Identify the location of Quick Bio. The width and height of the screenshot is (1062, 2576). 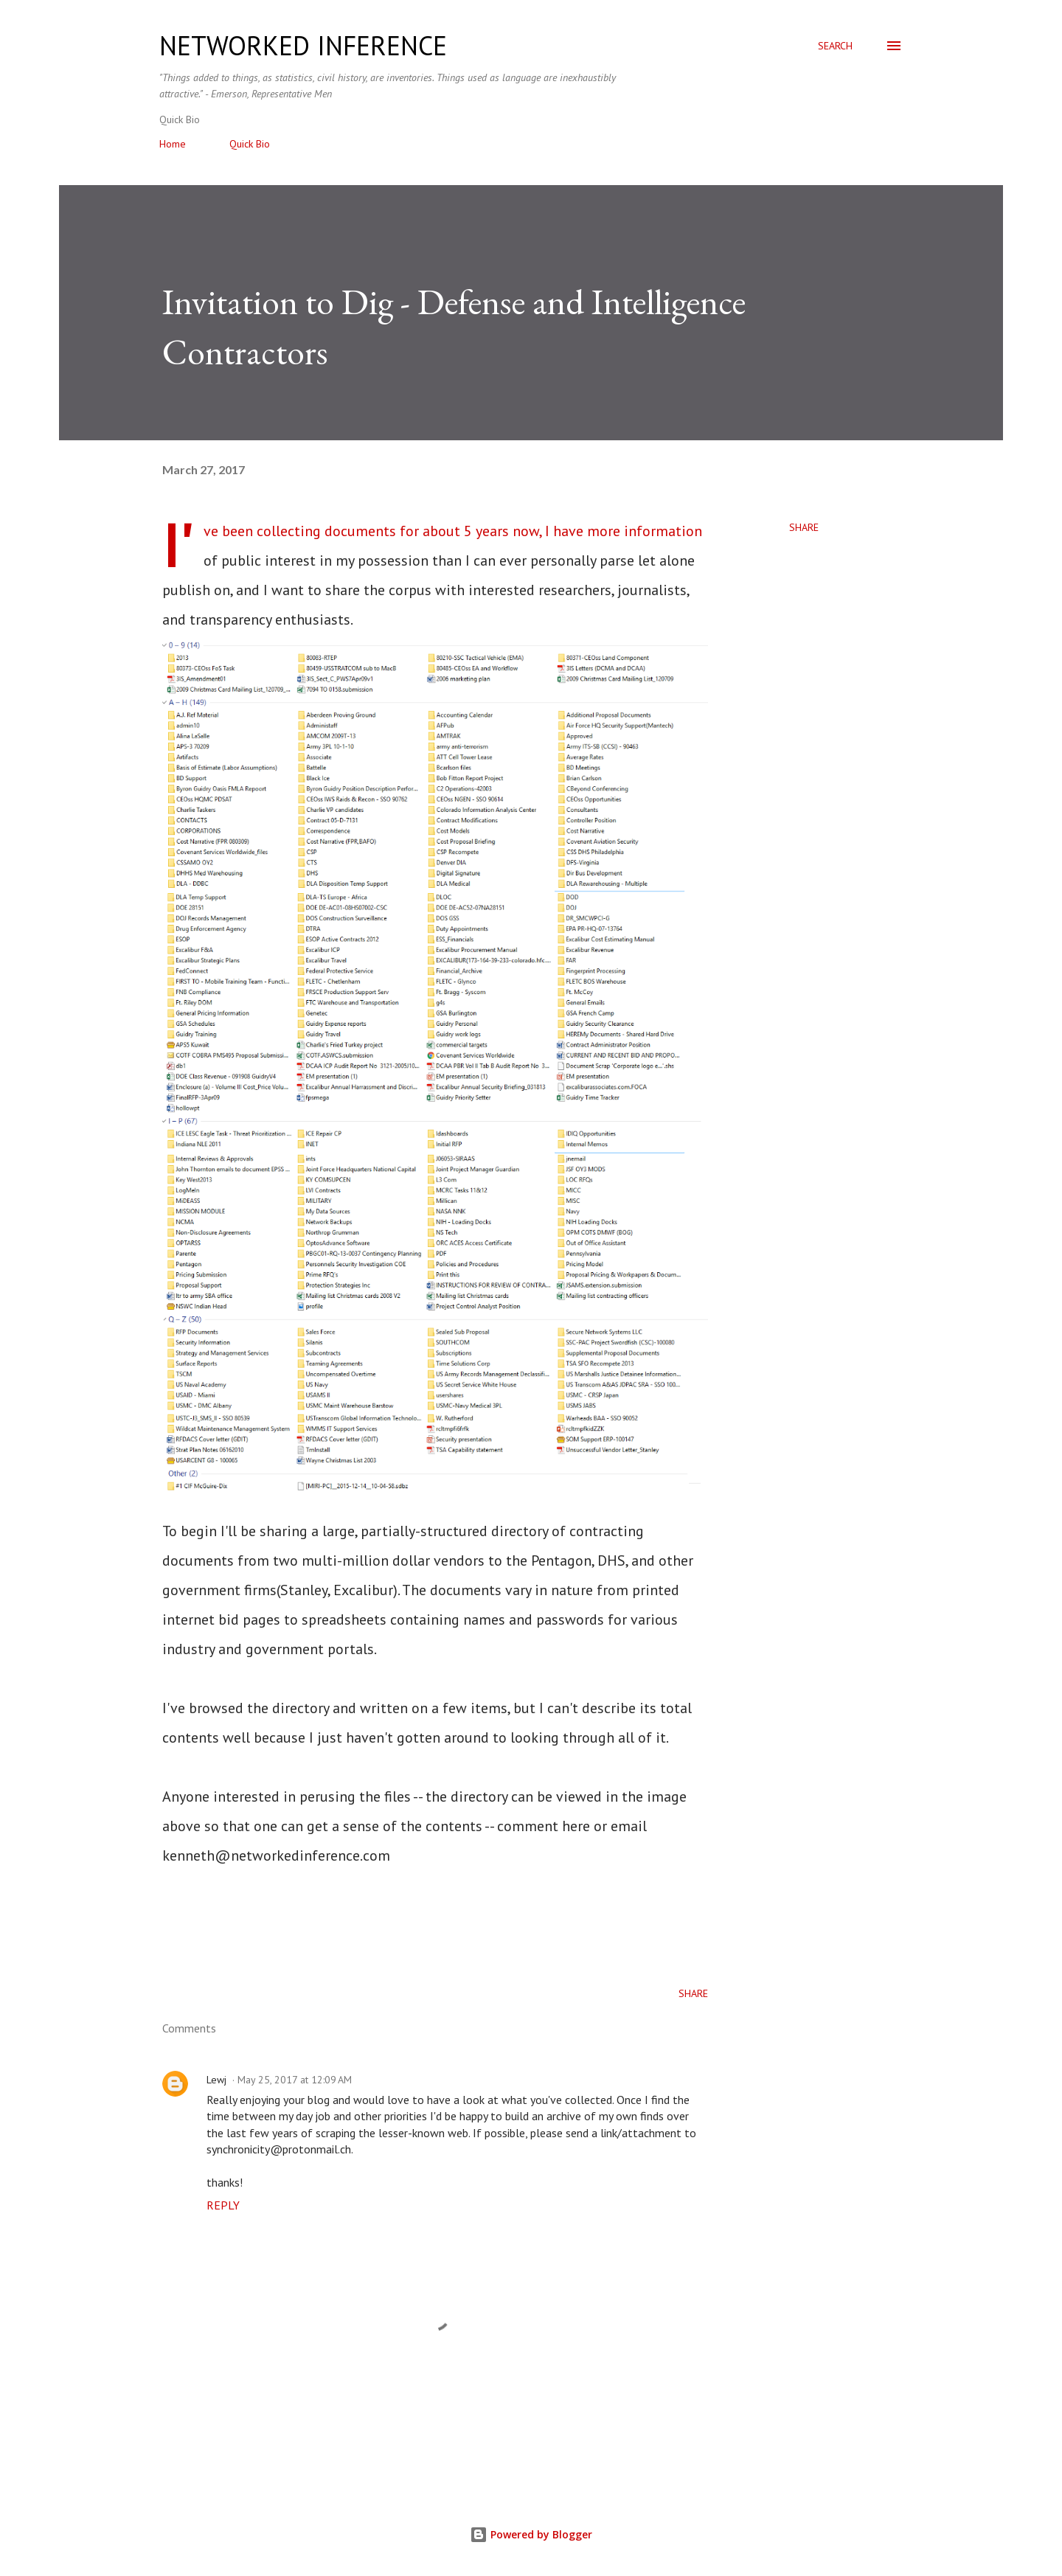
(249, 143).